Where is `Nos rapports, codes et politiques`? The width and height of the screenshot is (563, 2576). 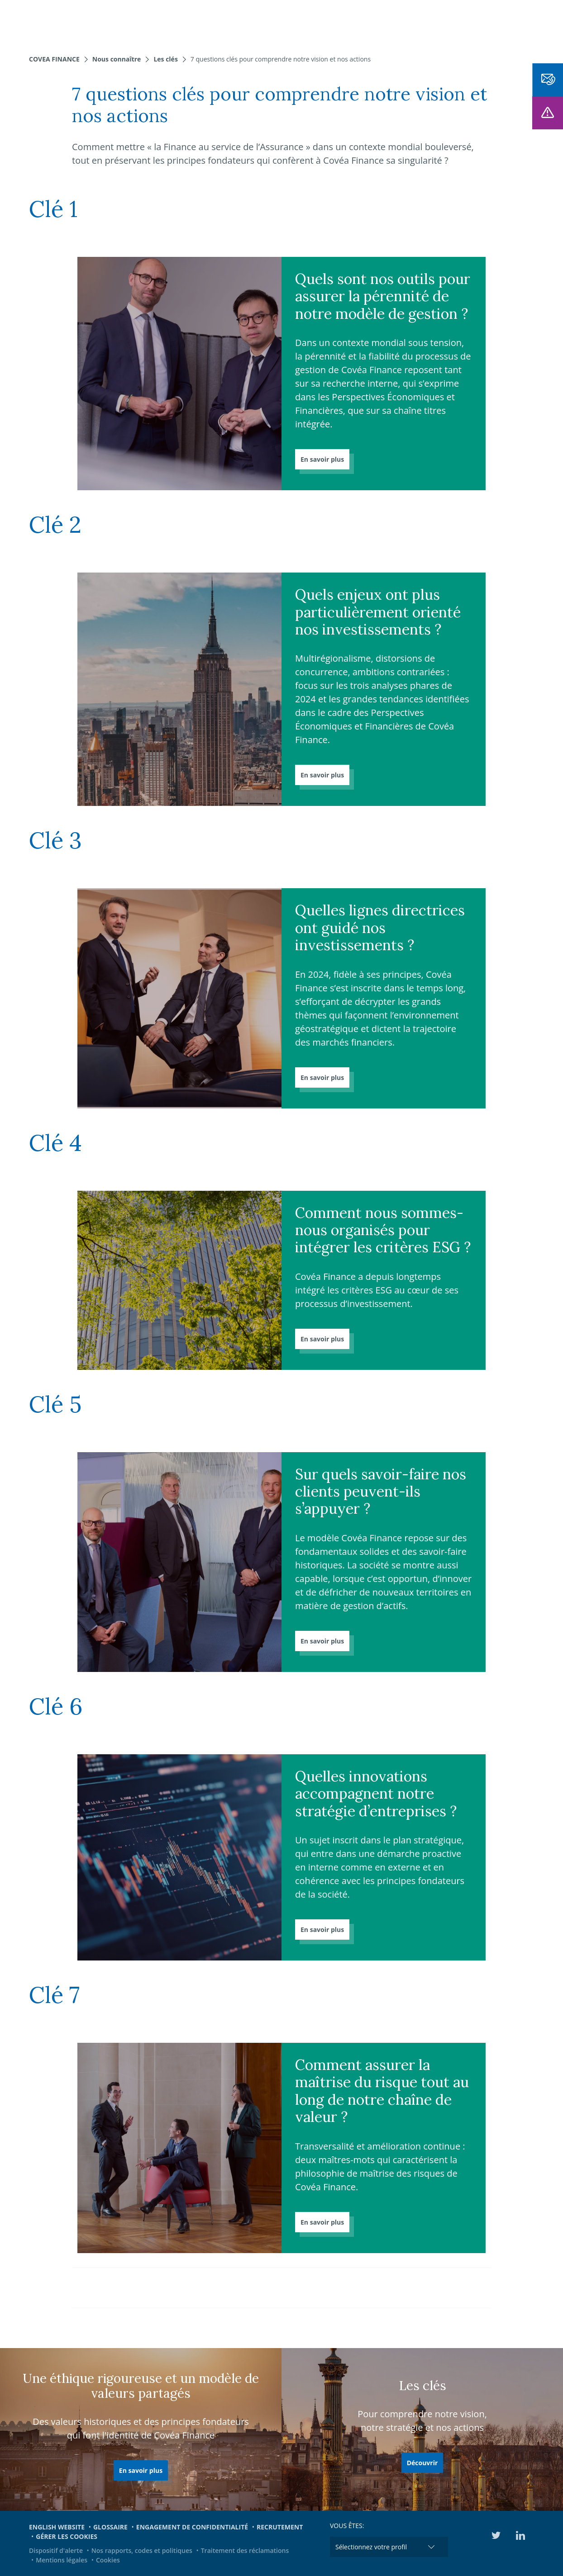
Nos rapports, codes et politiques is located at coordinates (141, 2550).